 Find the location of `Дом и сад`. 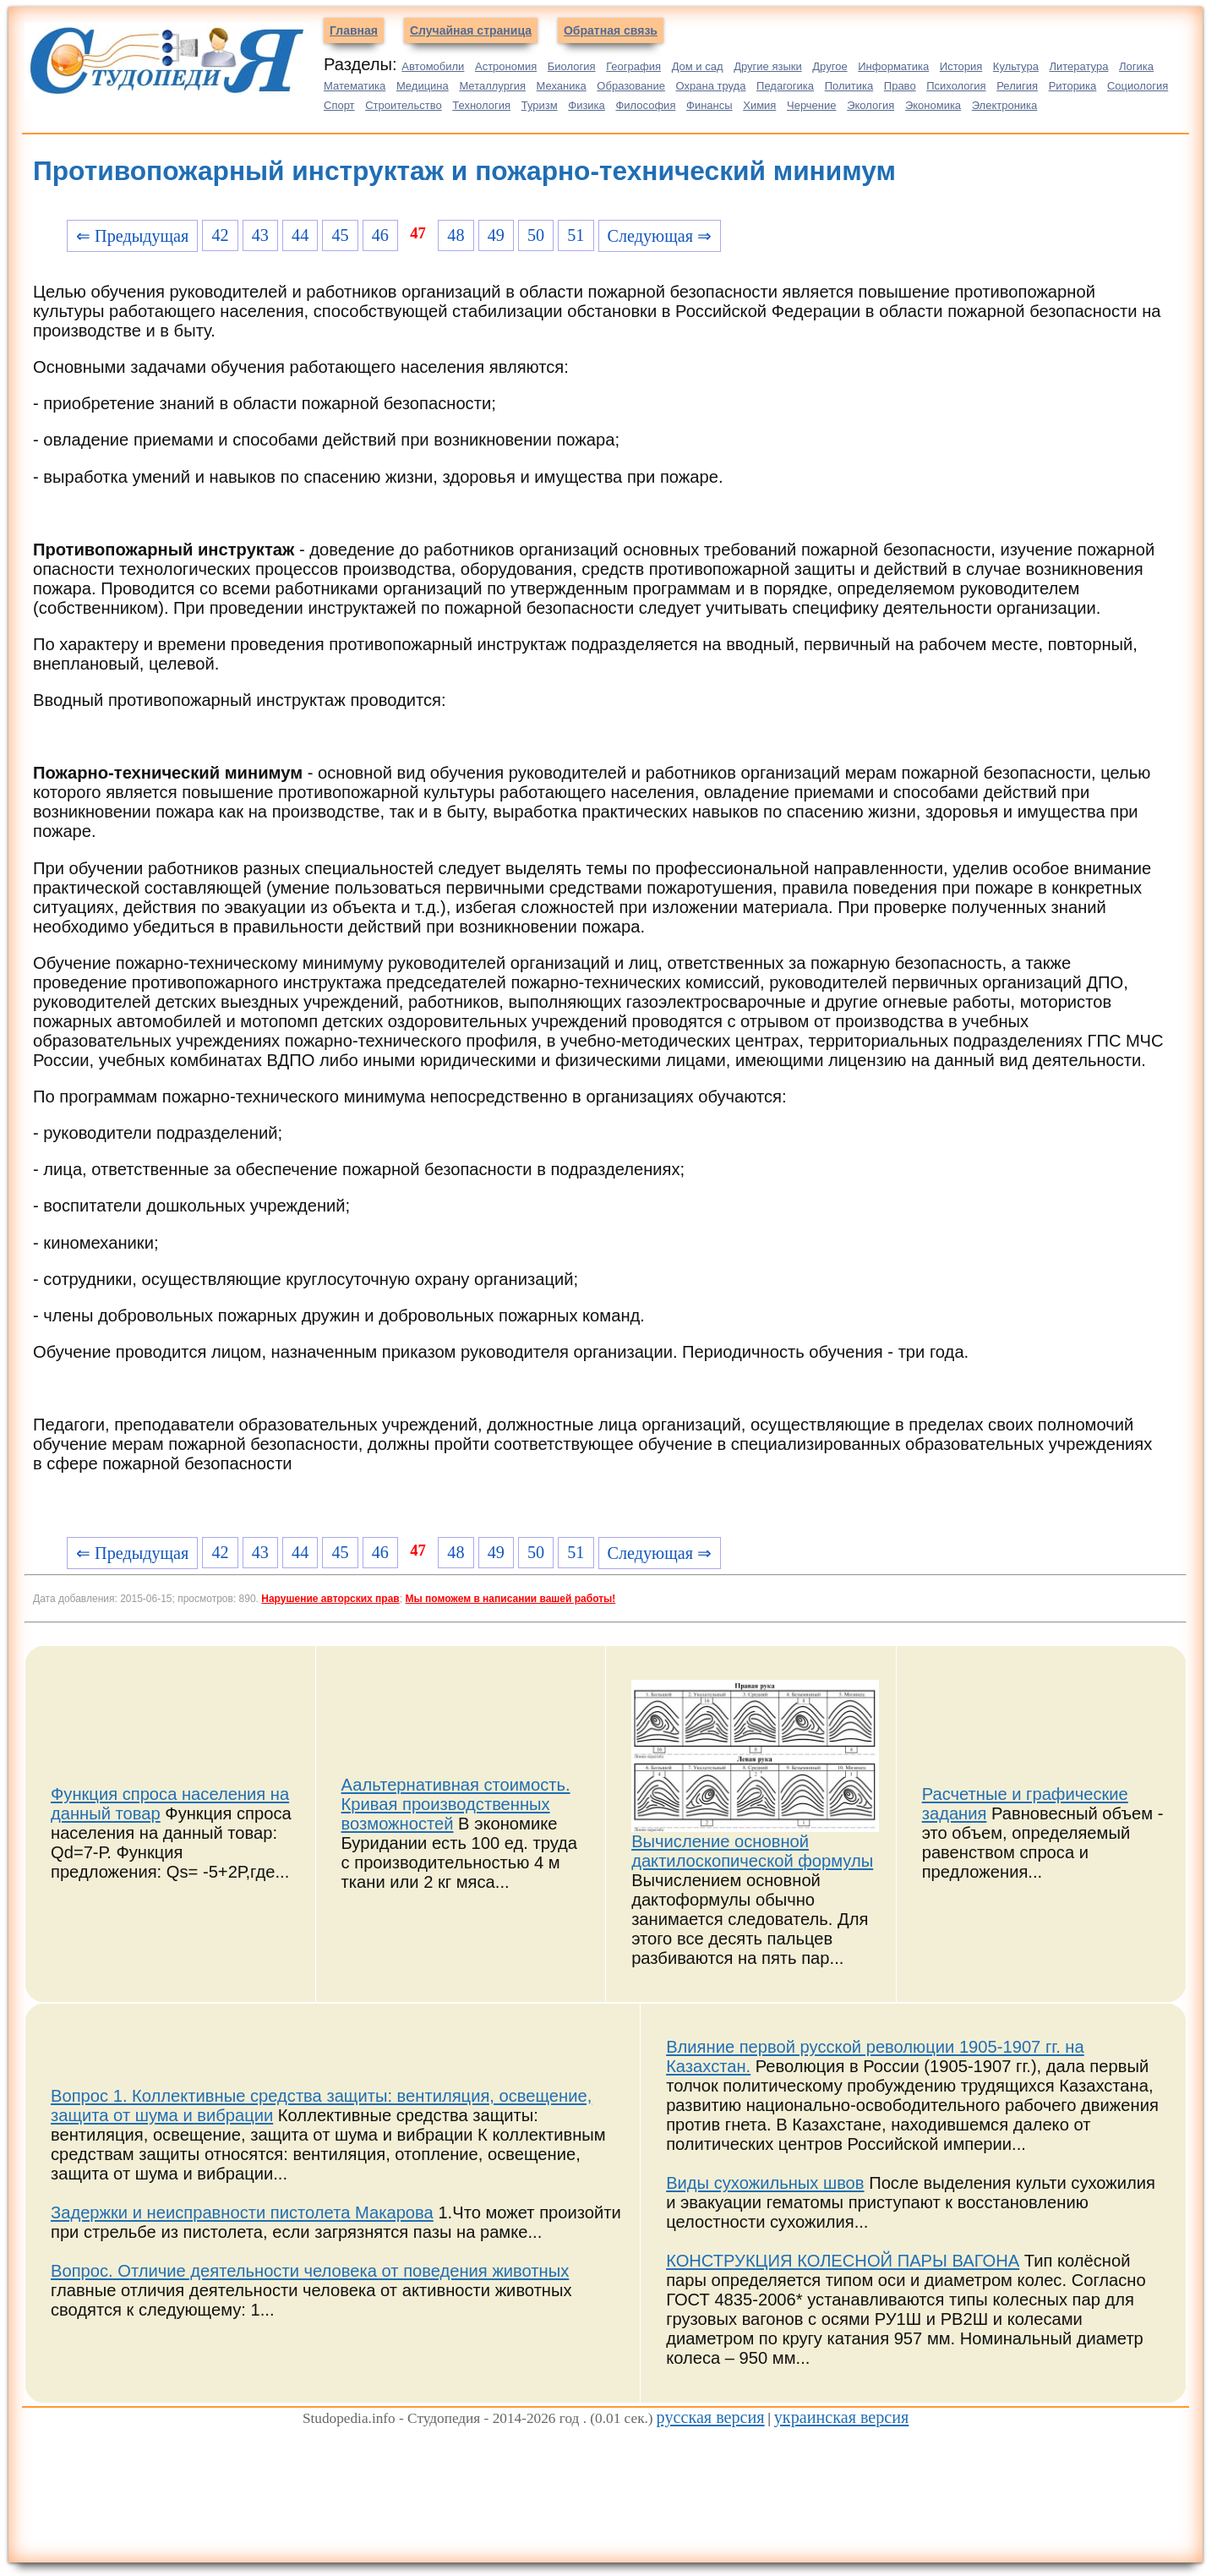

Дом и сад is located at coordinates (697, 66).